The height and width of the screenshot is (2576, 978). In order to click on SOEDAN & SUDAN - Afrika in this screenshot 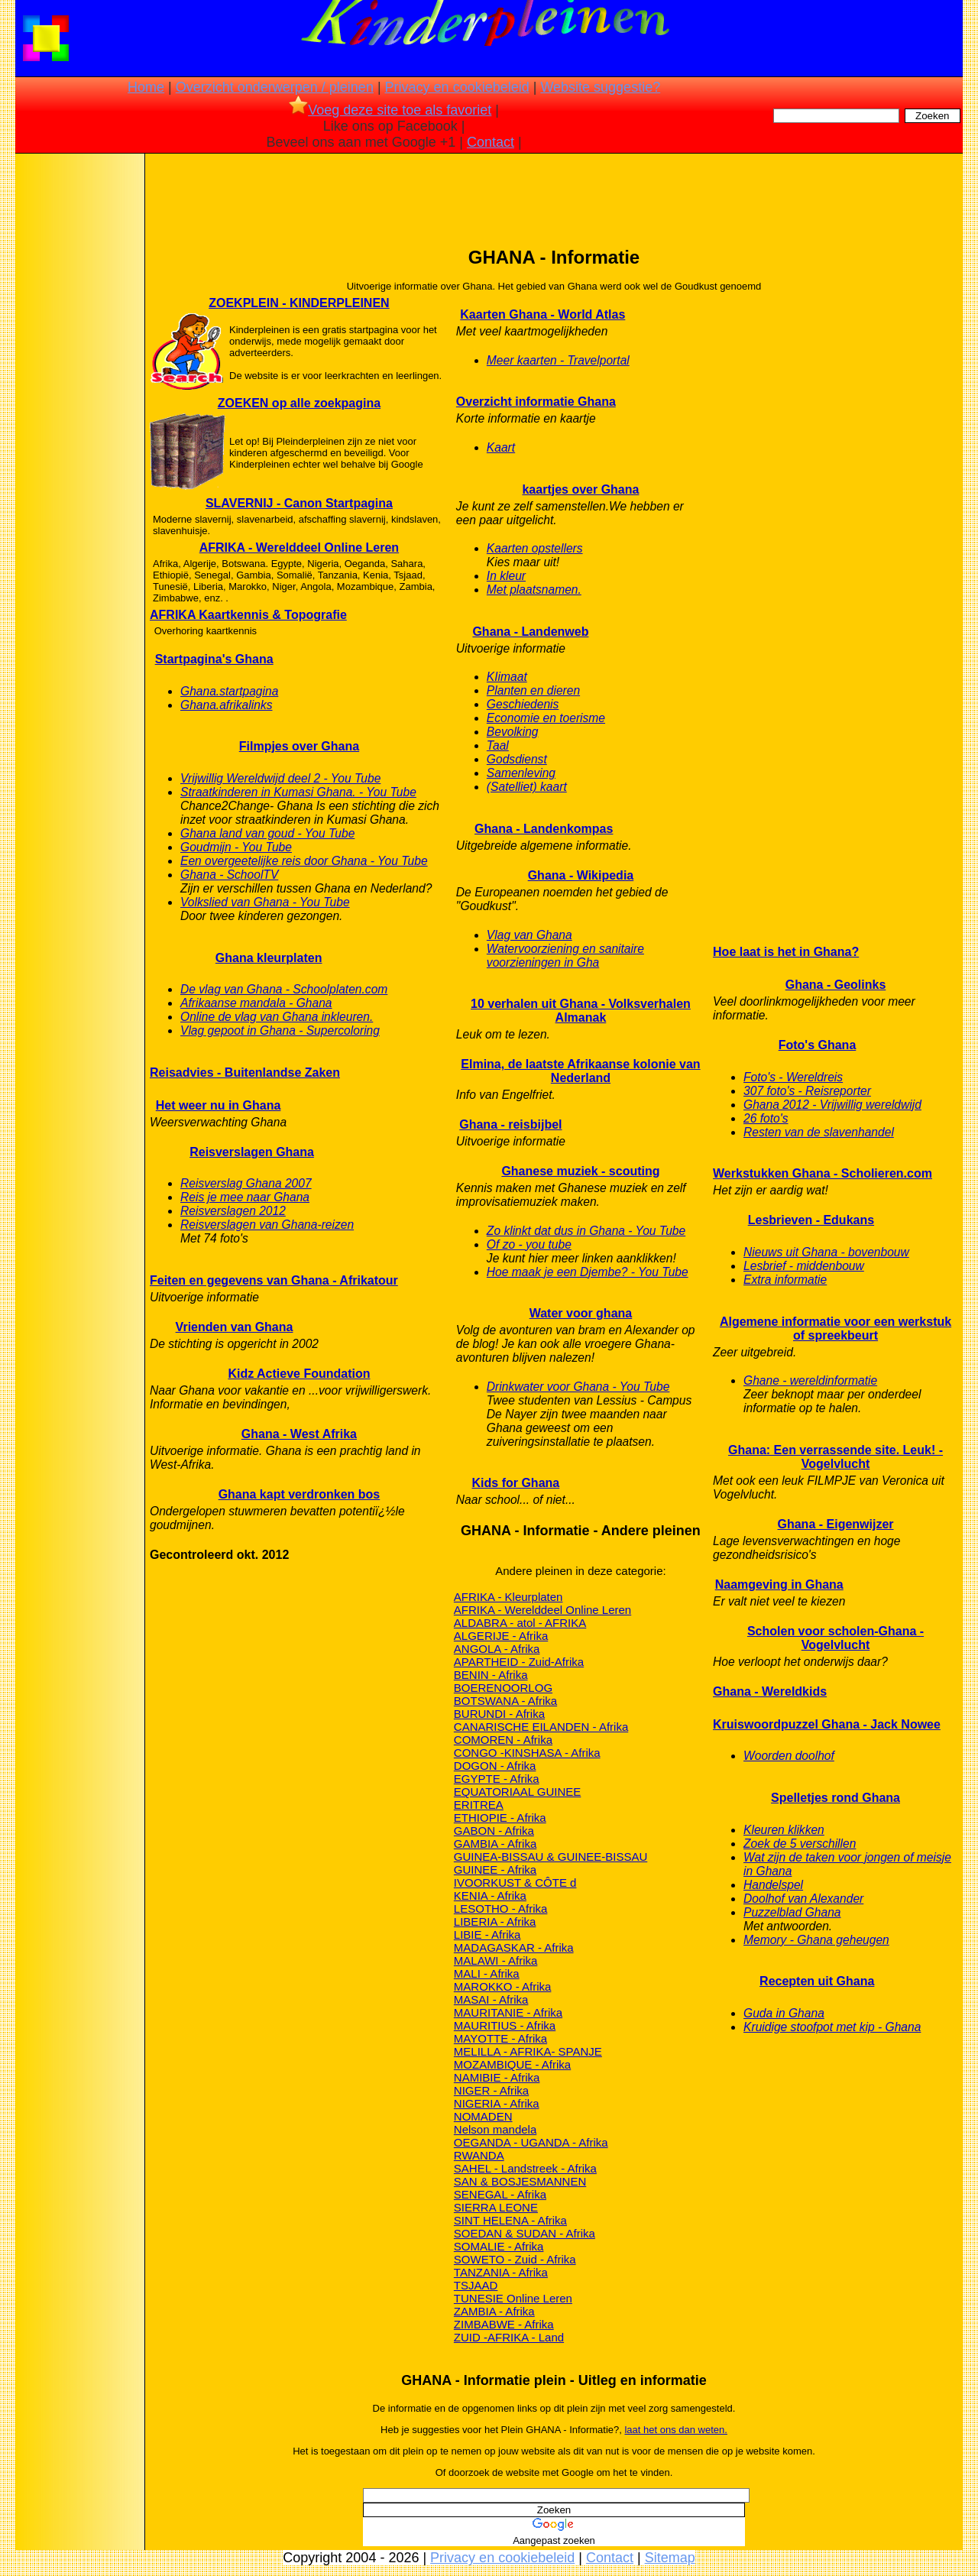, I will do `click(524, 2233)`.